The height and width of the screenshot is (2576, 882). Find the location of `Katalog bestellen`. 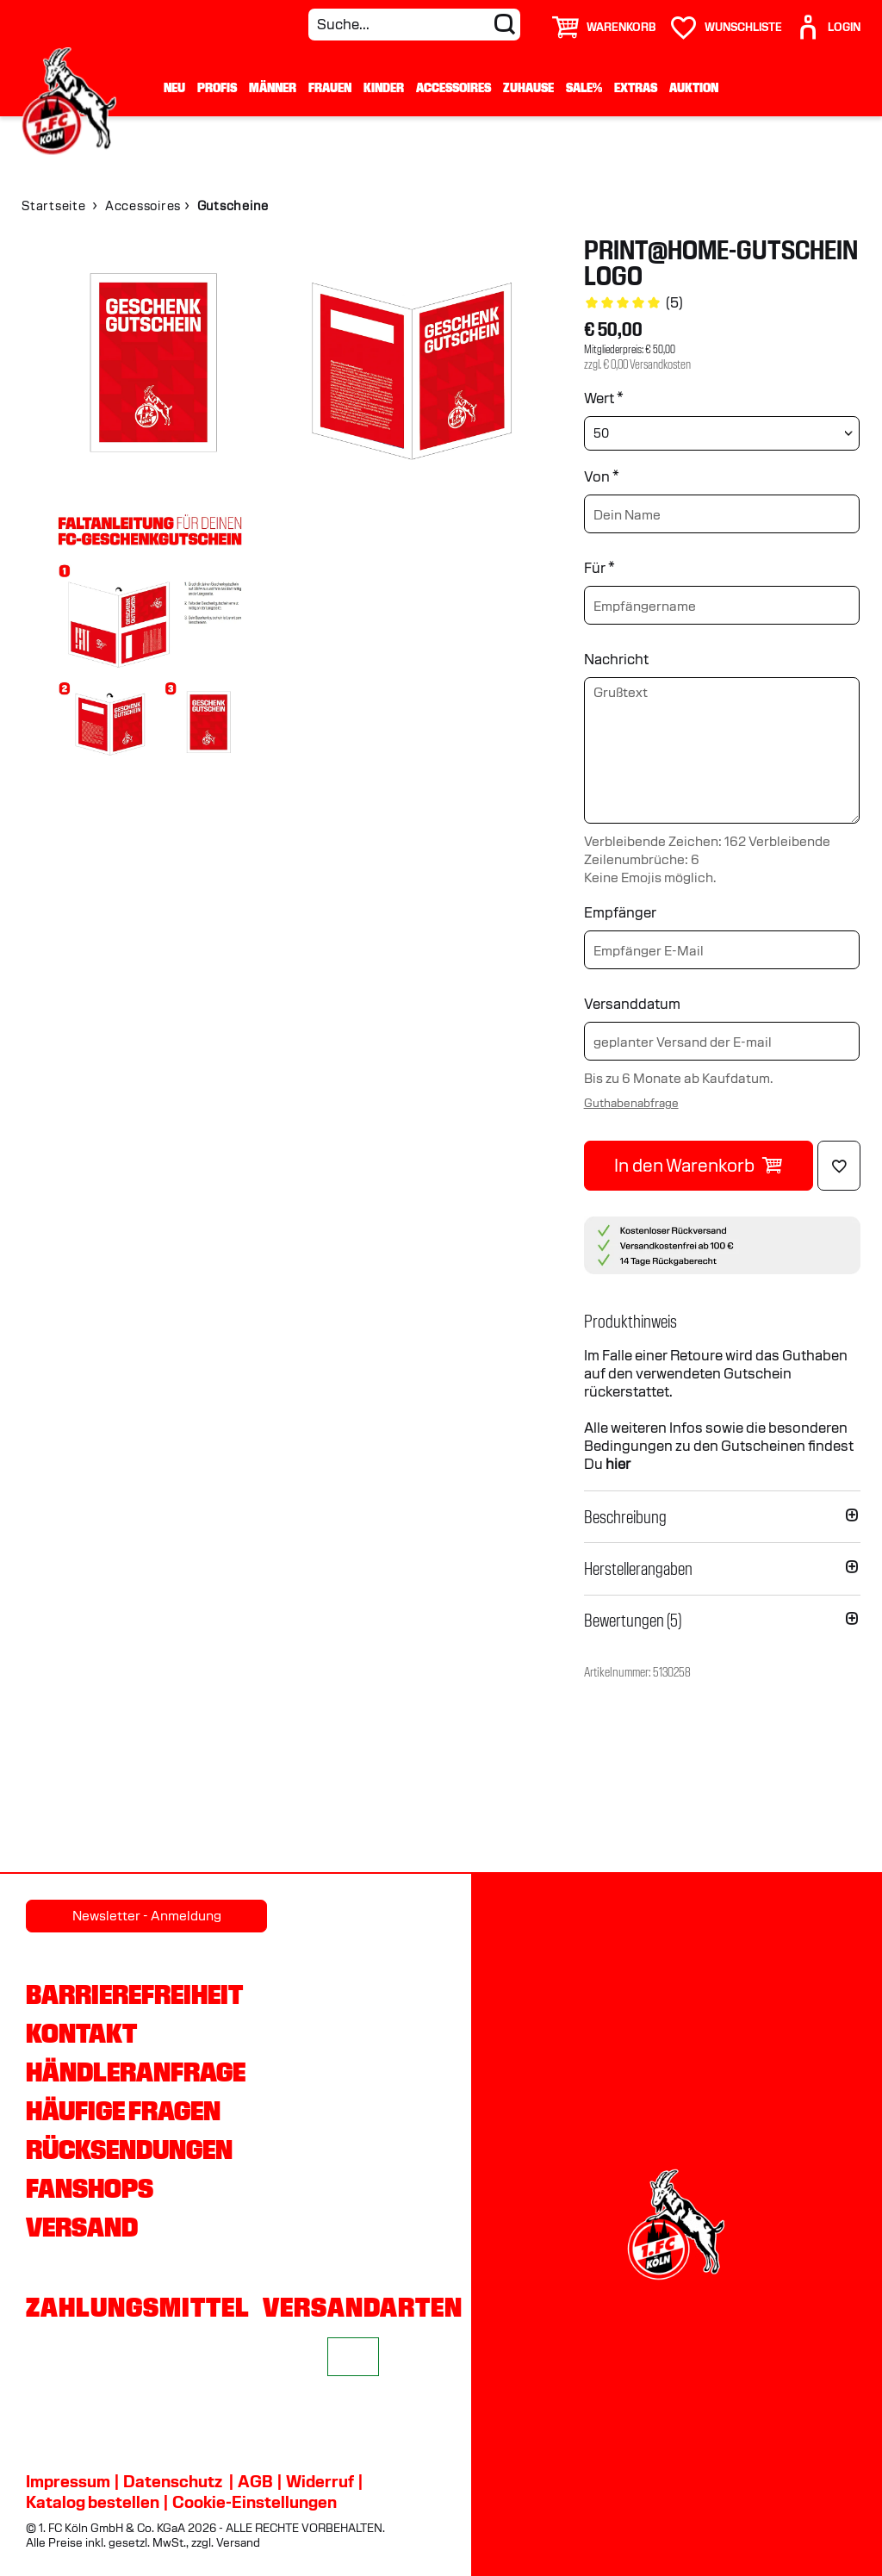

Katalog bestellen is located at coordinates (92, 2502).